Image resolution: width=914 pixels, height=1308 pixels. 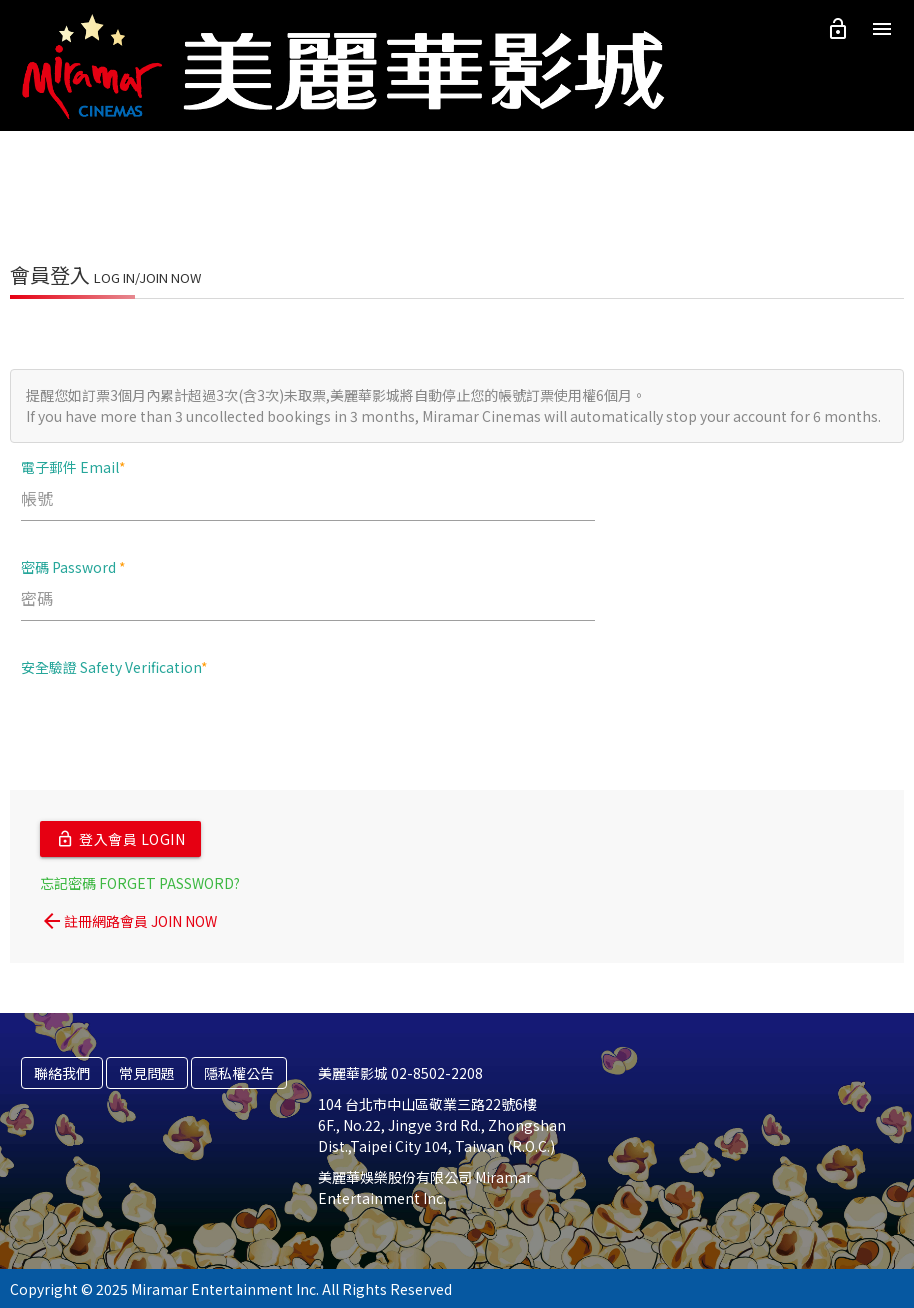 What do you see at coordinates (128, 919) in the screenshot?
I see `註冊網路會員 JOIN NOW` at bounding box center [128, 919].